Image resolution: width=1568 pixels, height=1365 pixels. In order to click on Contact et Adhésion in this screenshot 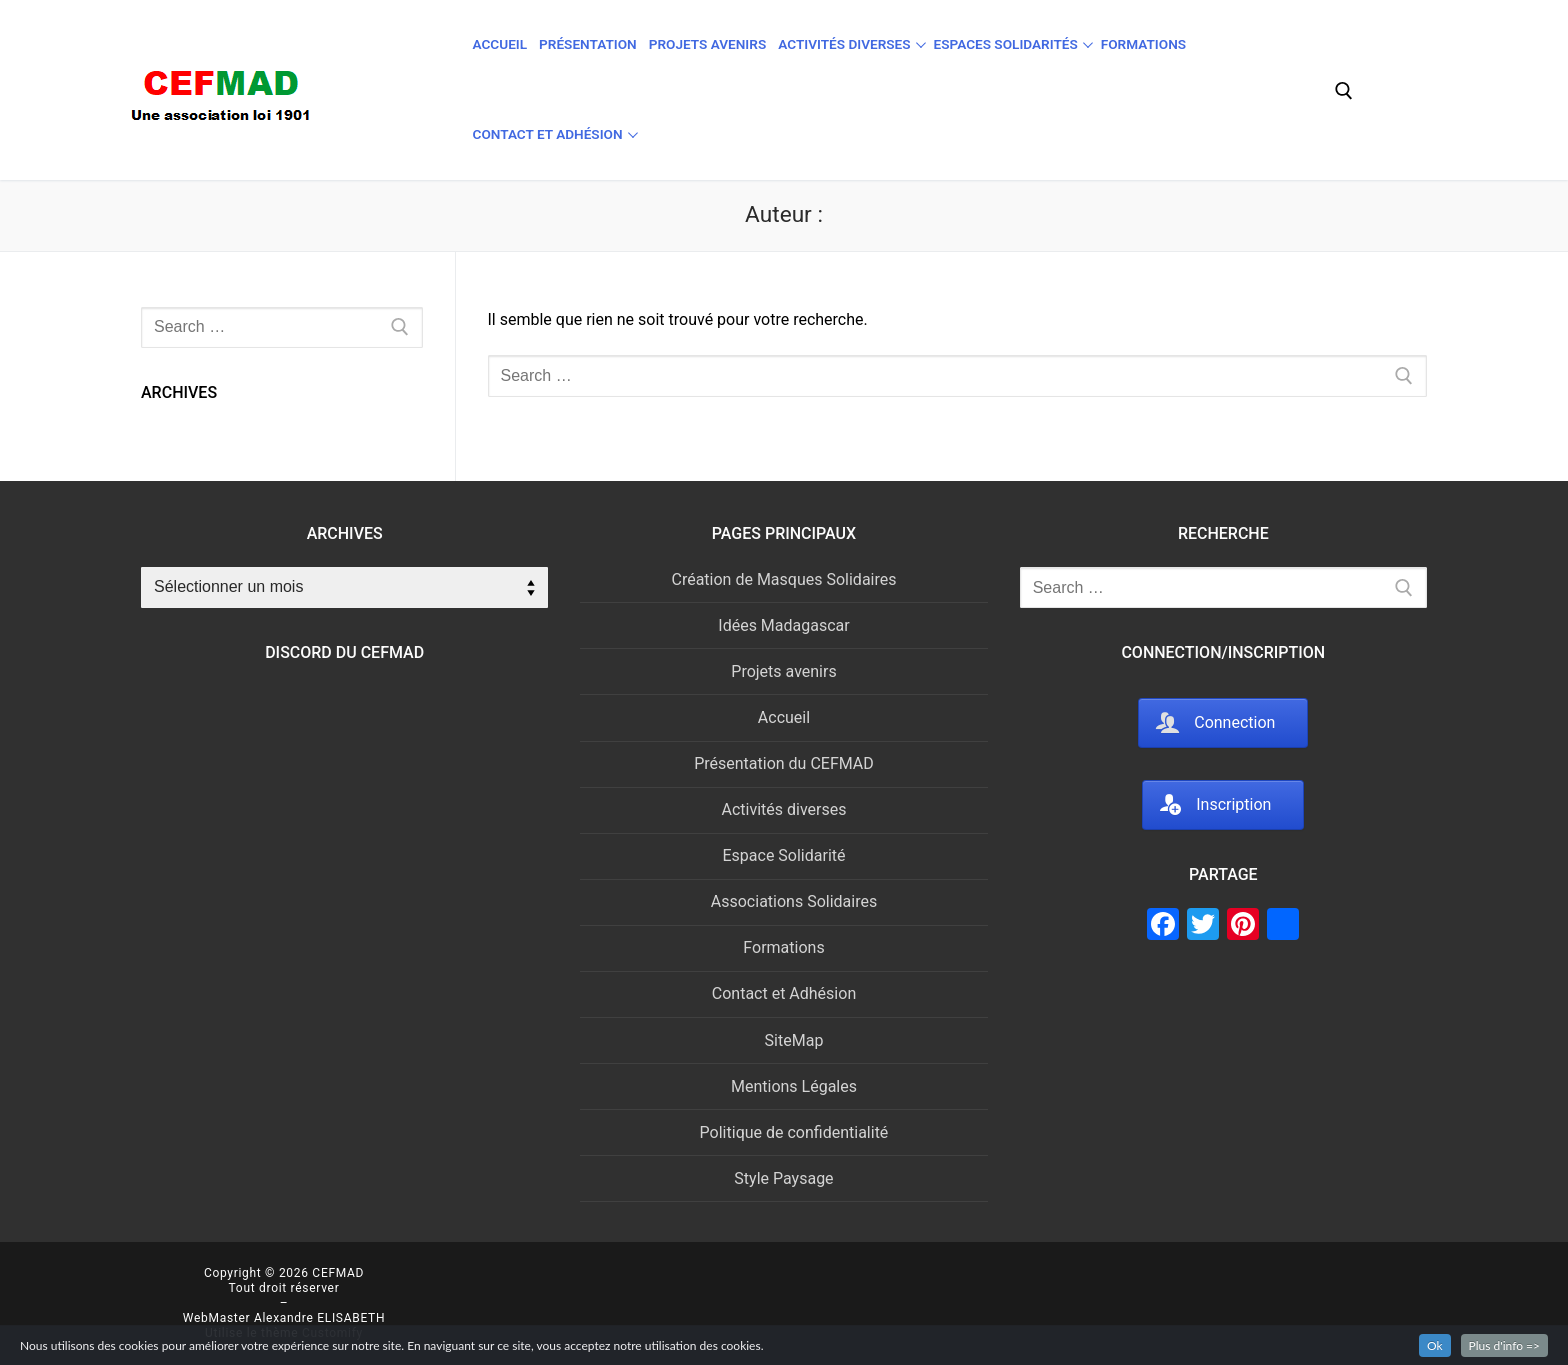, I will do `click(784, 993)`.